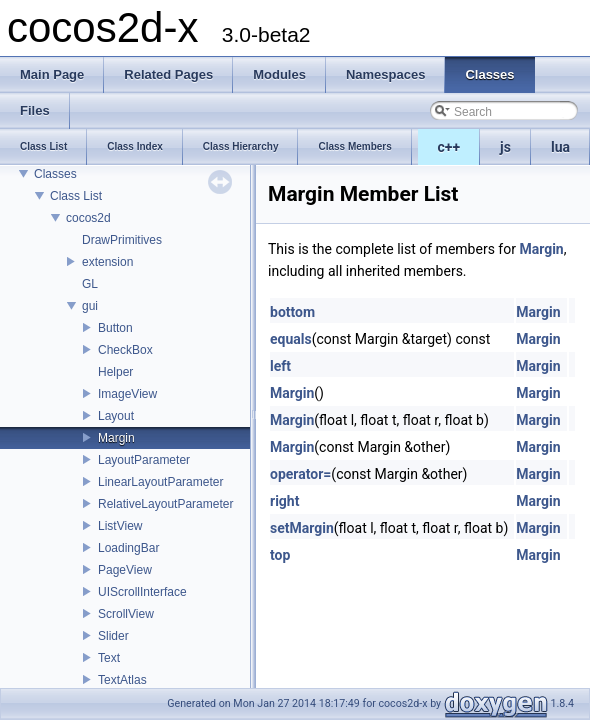  What do you see at coordinates (292, 312) in the screenshot?
I see `bottom` at bounding box center [292, 312].